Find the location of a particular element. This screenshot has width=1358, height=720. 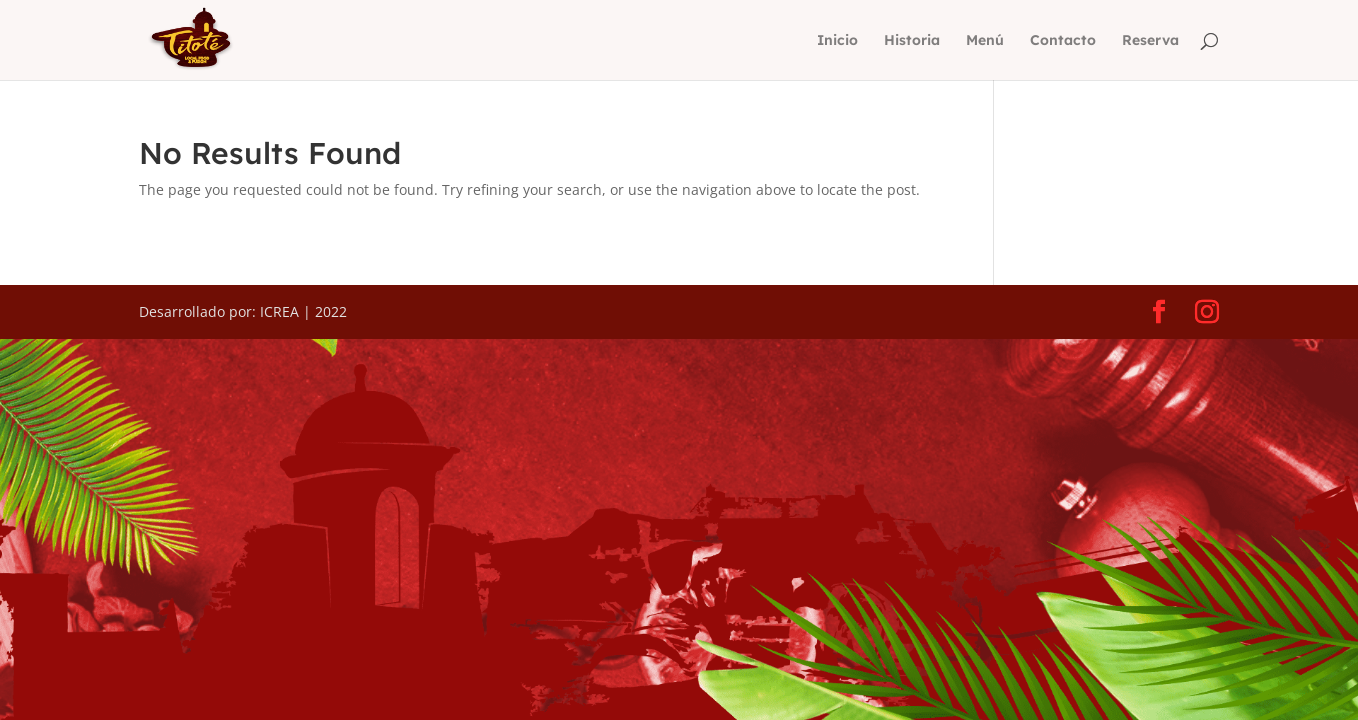

Contacto is located at coordinates (1063, 41).